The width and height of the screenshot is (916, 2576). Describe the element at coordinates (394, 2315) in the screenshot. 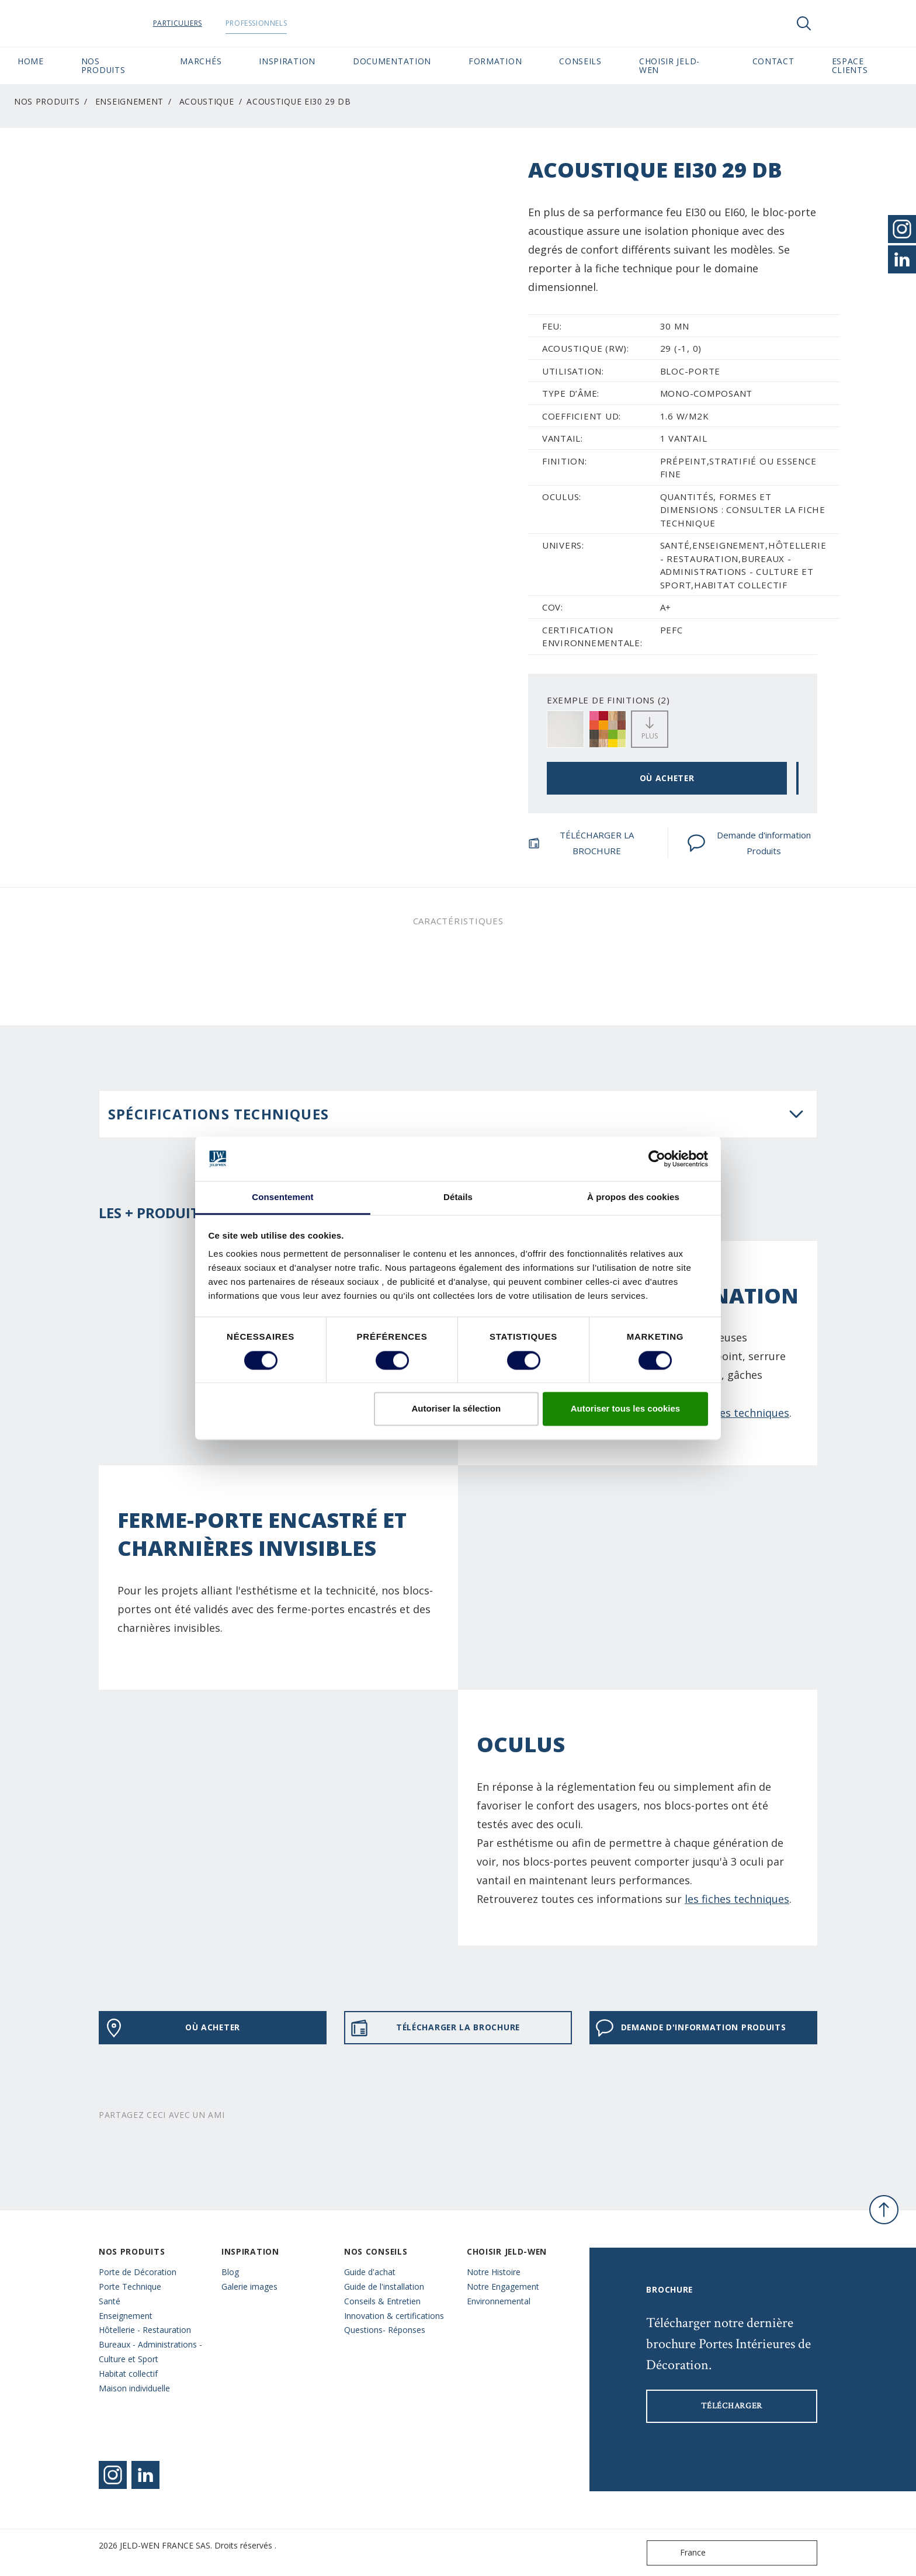

I see `Innovation & certifications` at that location.